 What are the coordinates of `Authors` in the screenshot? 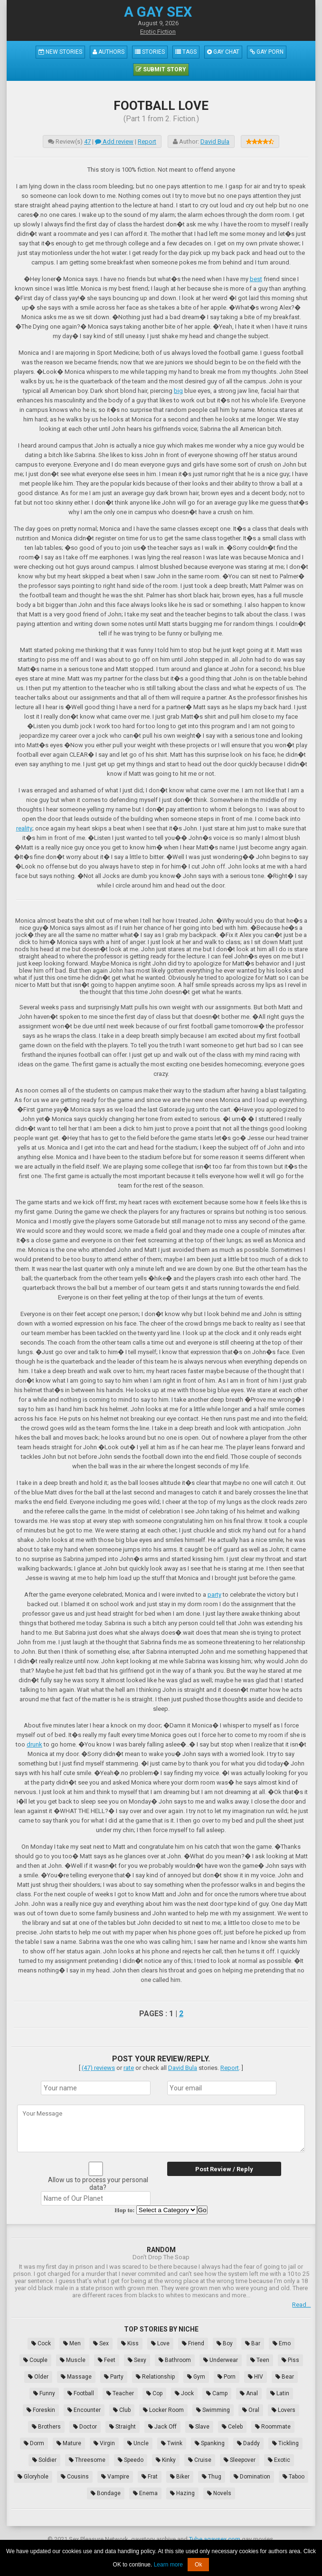 It's located at (108, 52).